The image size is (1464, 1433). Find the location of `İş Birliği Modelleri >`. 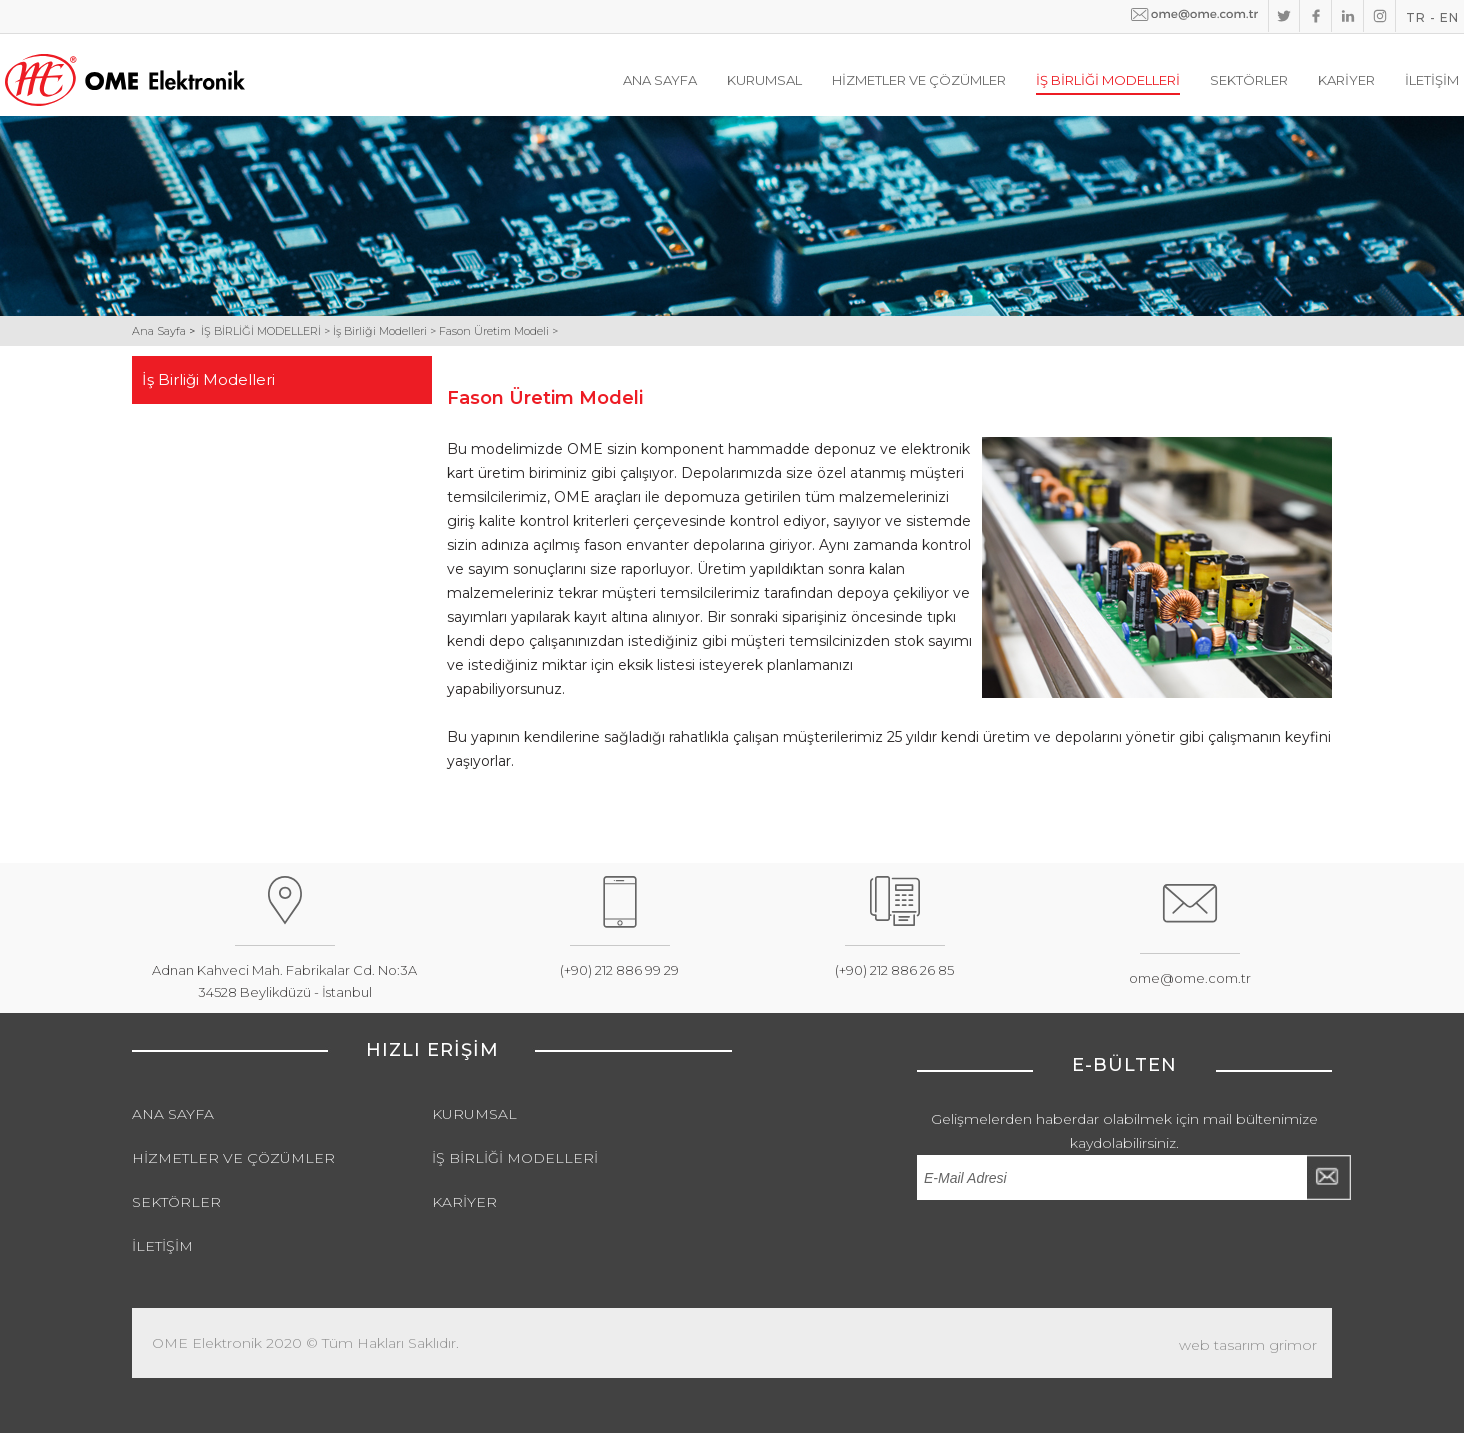

İş Birliği Modelleri > is located at coordinates (386, 331).